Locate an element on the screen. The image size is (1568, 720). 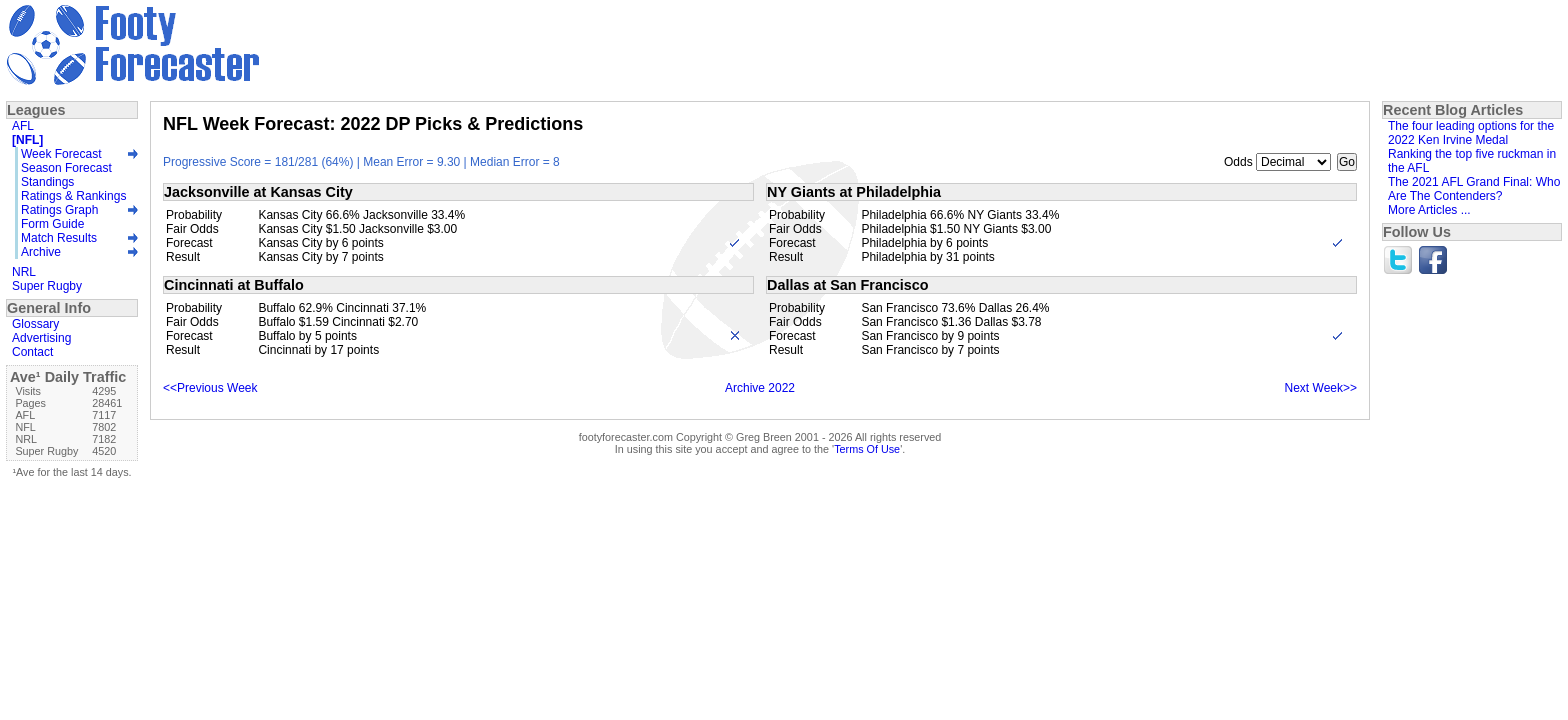
<<Previous Week is located at coordinates (210, 388).